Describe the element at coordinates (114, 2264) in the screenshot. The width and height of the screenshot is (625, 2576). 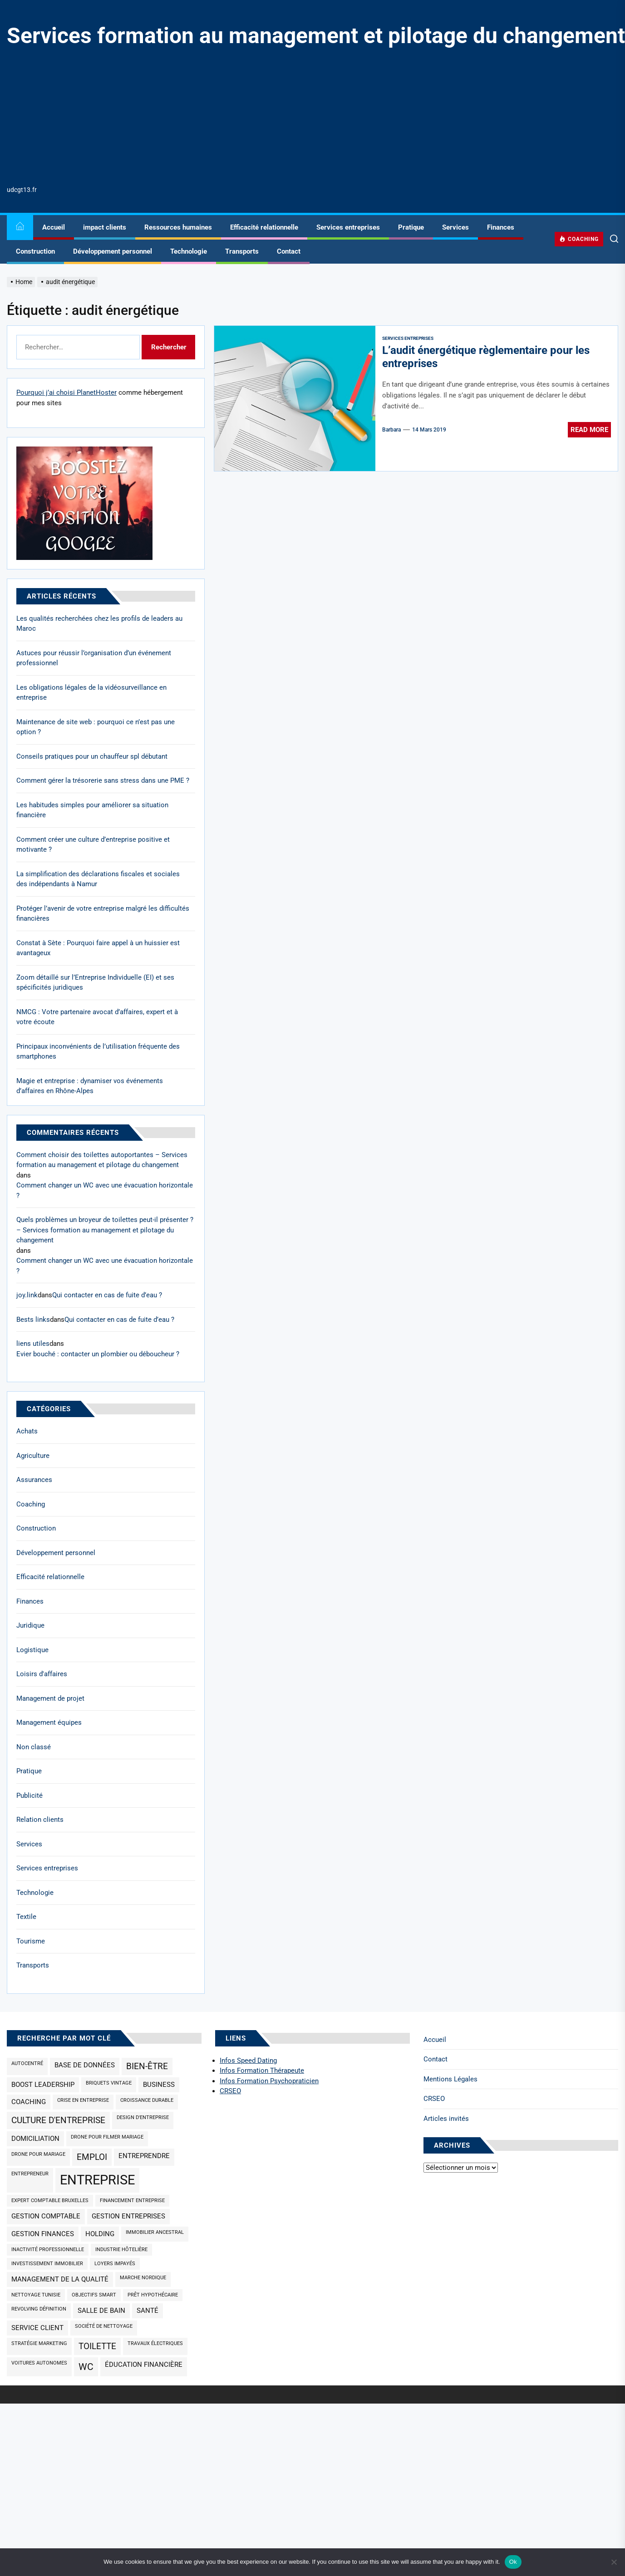
I see `loyers impayés [loyers impayés (1 élément)]` at that location.